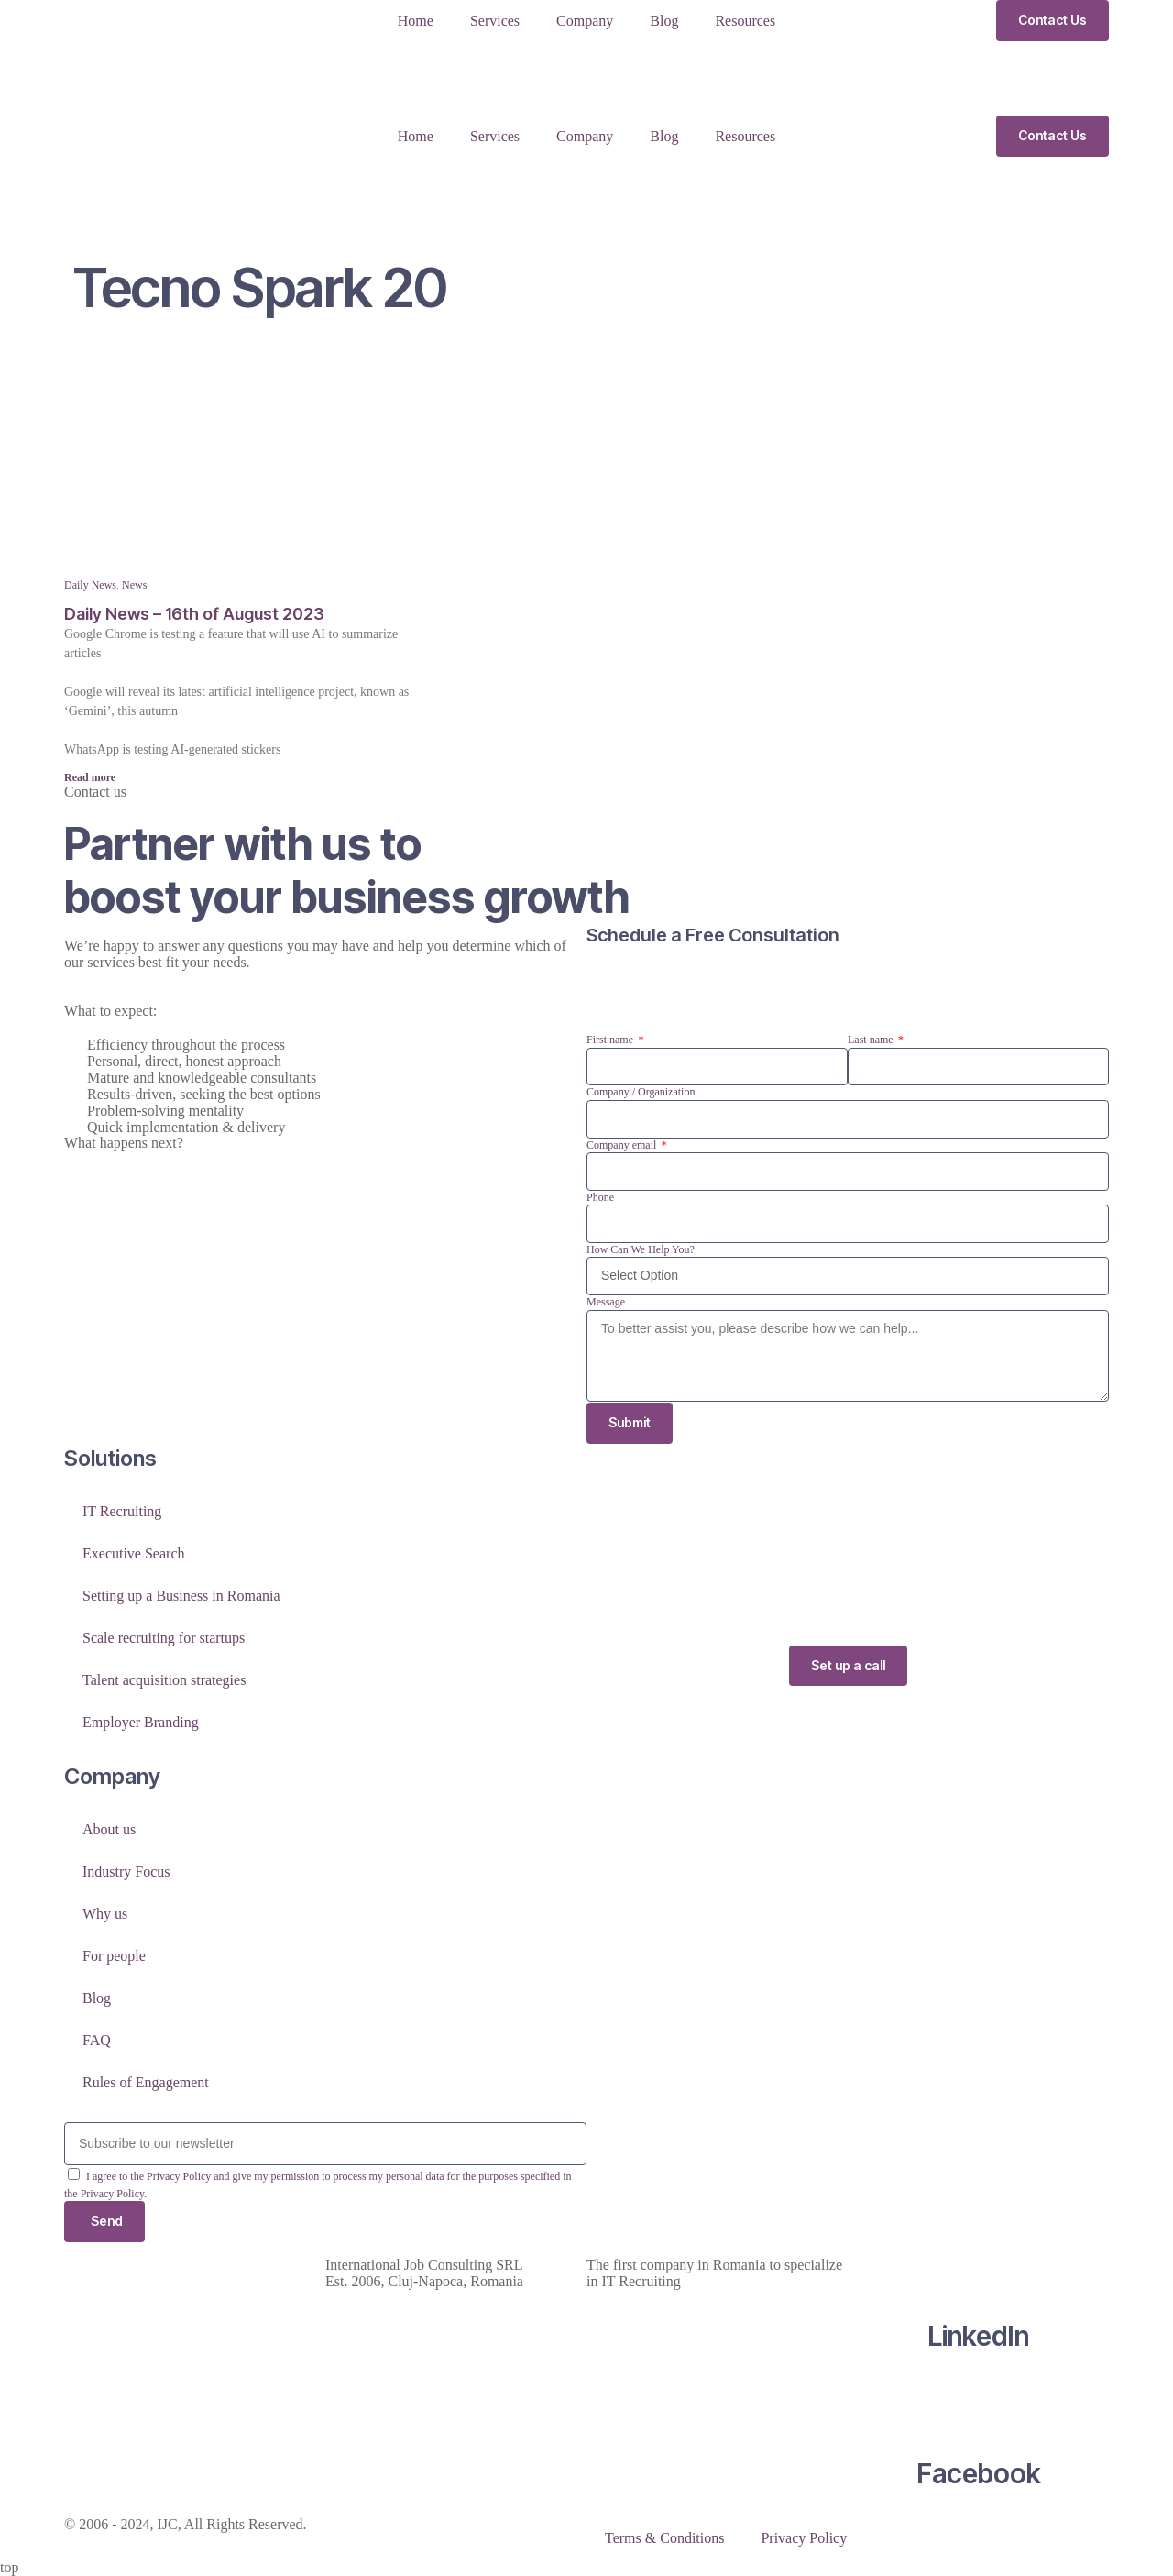 This screenshot has width=1173, height=2576. I want to click on Industry Focus, so click(126, 1871).